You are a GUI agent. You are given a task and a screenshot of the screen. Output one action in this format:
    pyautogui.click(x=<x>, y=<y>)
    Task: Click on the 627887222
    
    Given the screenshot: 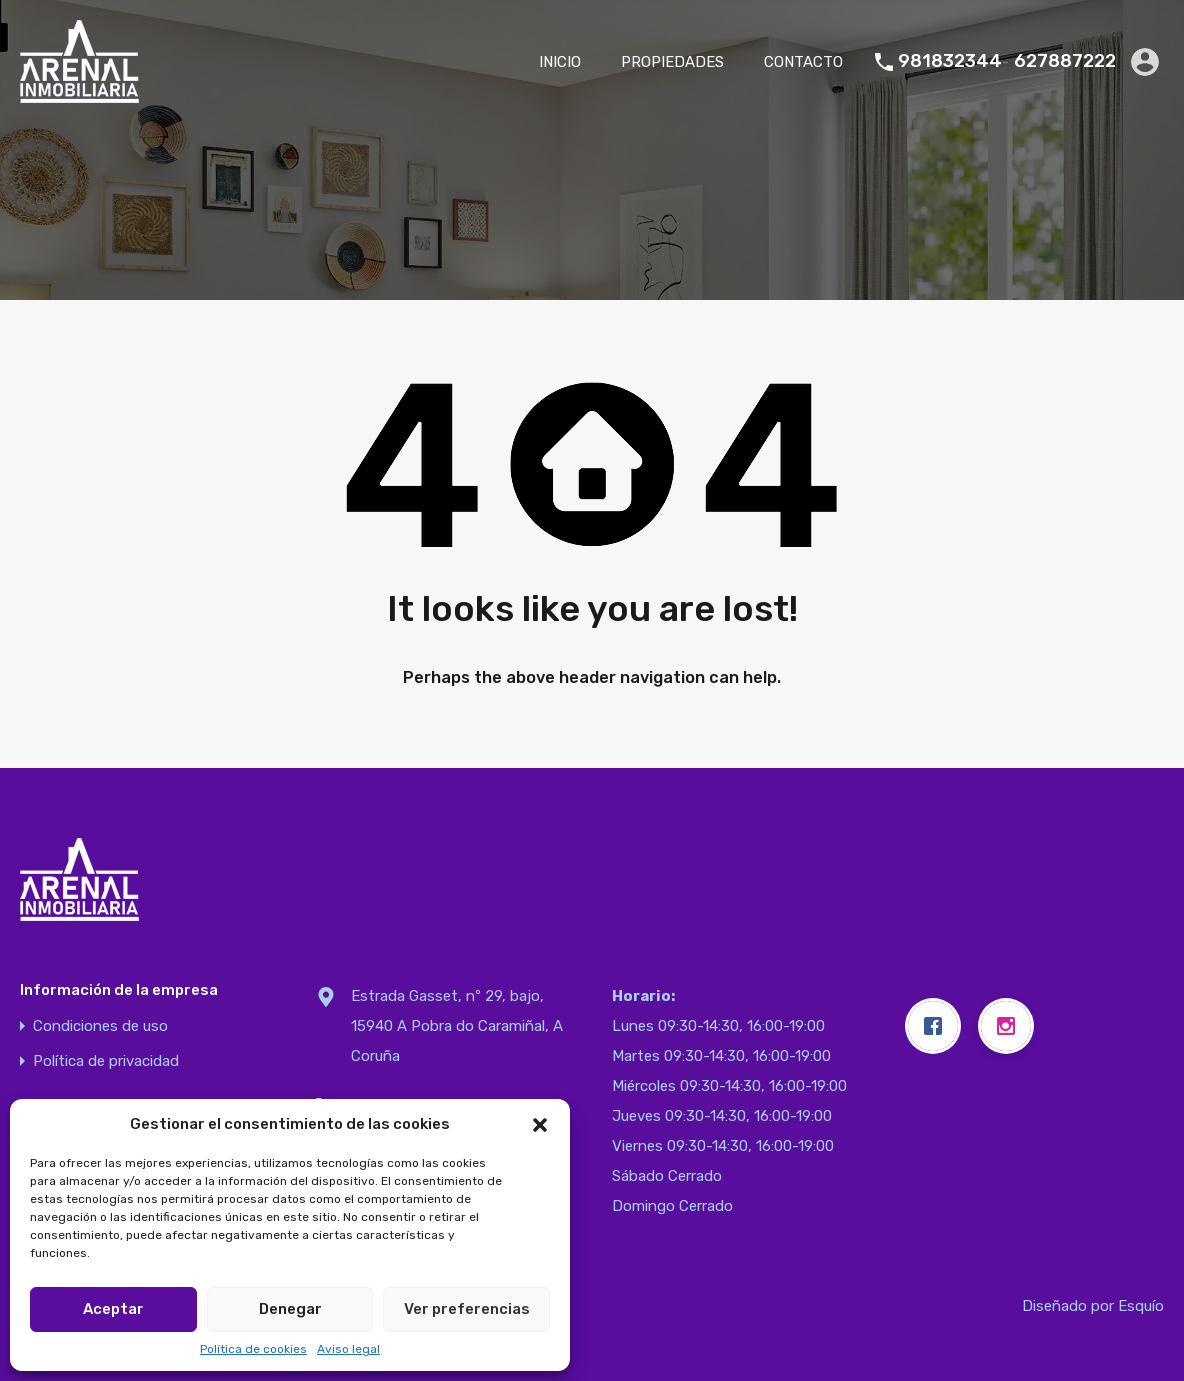 What is the action you would take?
    pyautogui.click(x=1065, y=61)
    